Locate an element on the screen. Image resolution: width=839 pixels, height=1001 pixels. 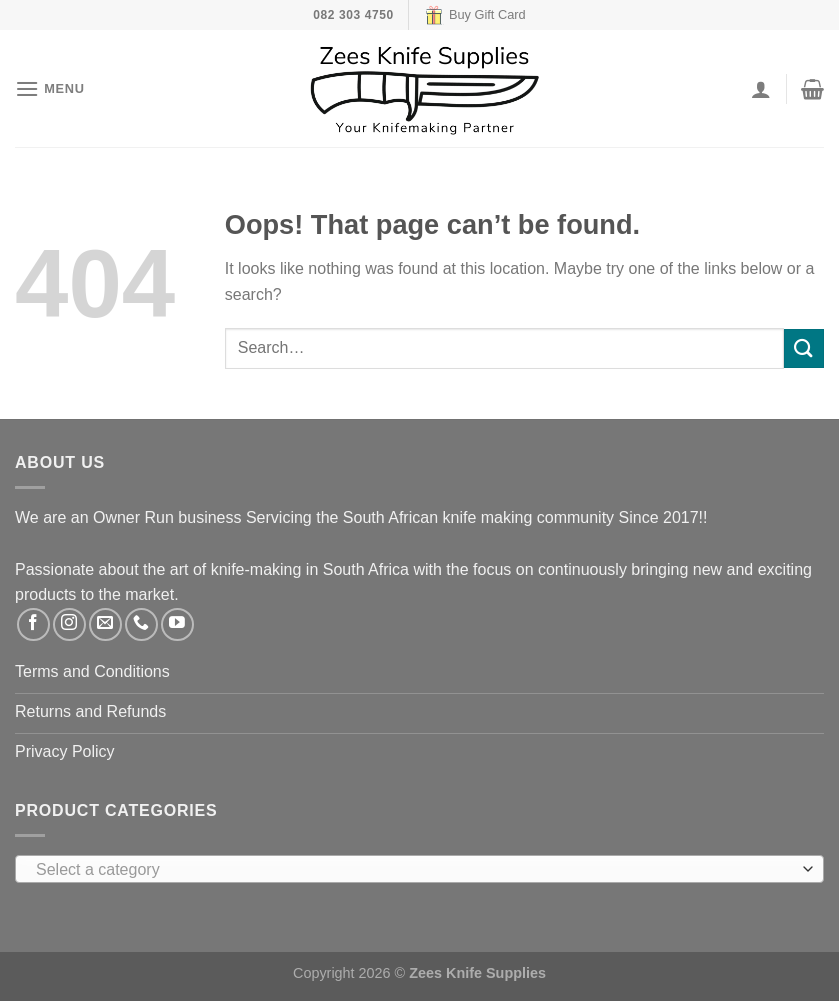
[Follow on YouTube] is located at coordinates (177, 624).